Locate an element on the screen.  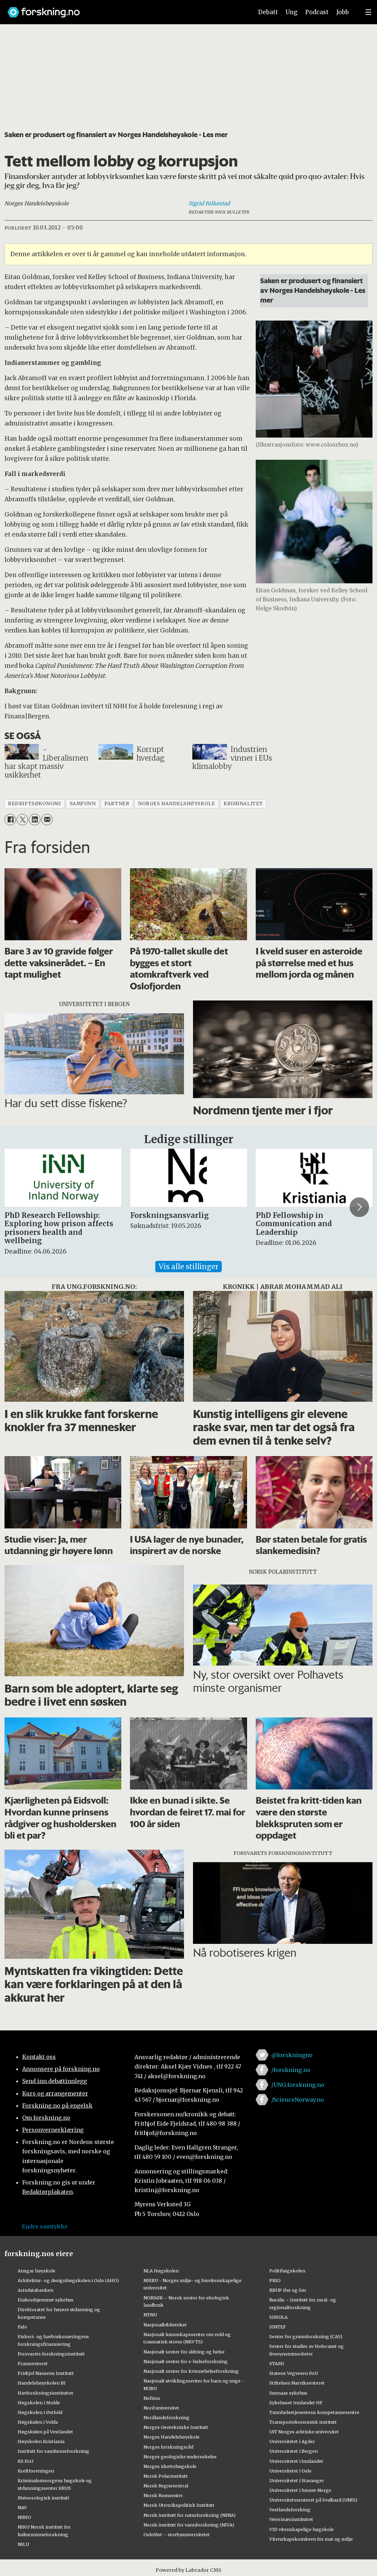
KS FoU is located at coordinates (25, 2461).